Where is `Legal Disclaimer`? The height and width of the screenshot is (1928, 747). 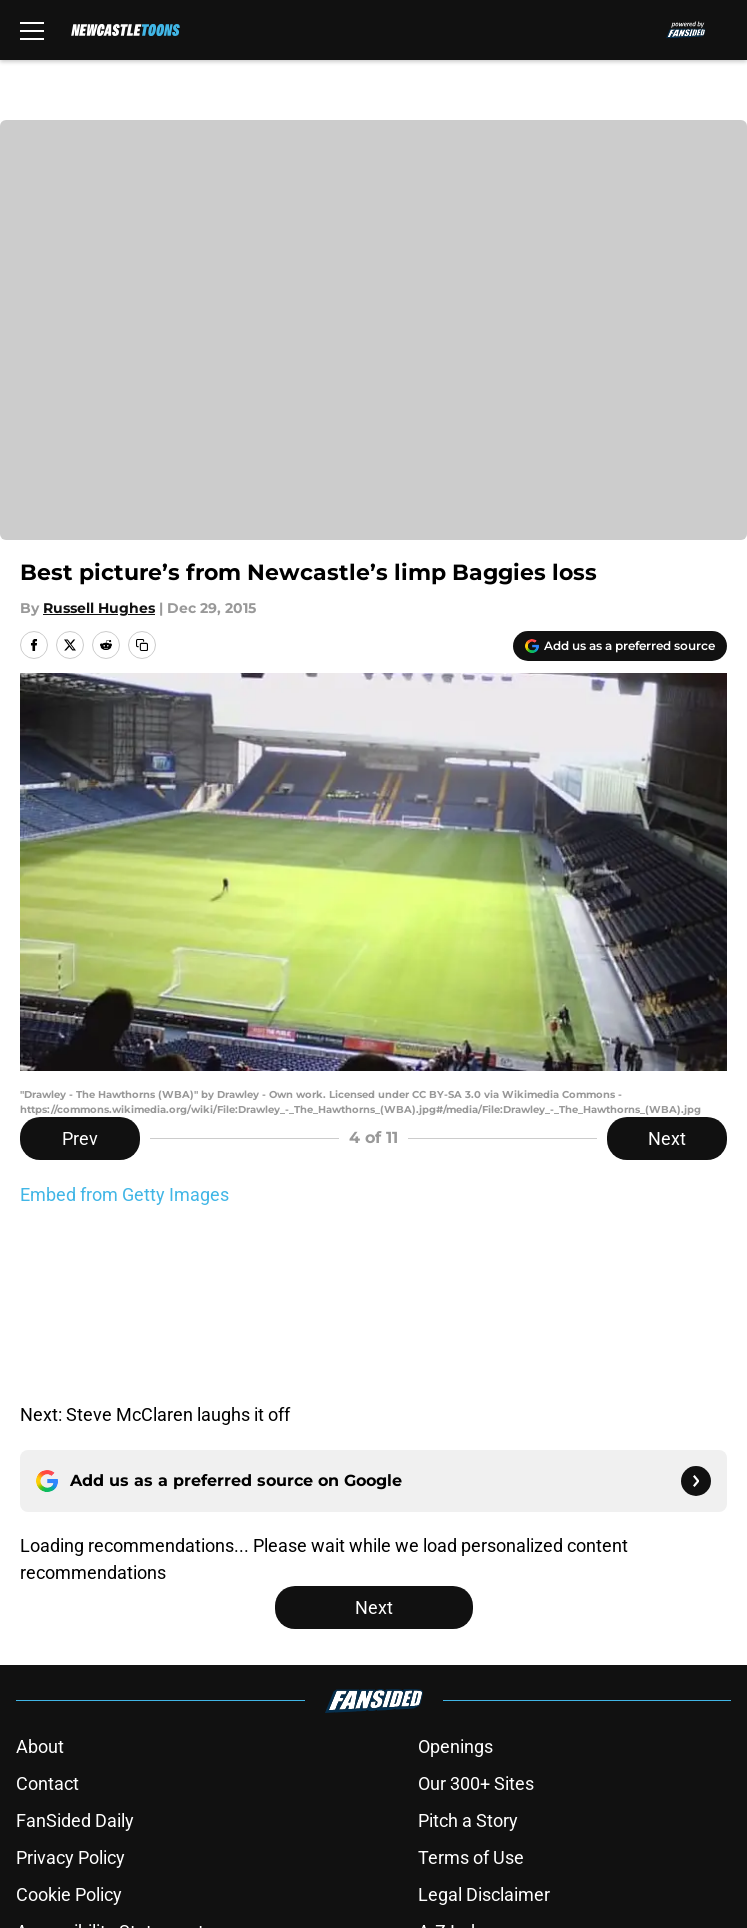
Legal Disclaimer is located at coordinates (484, 1724).